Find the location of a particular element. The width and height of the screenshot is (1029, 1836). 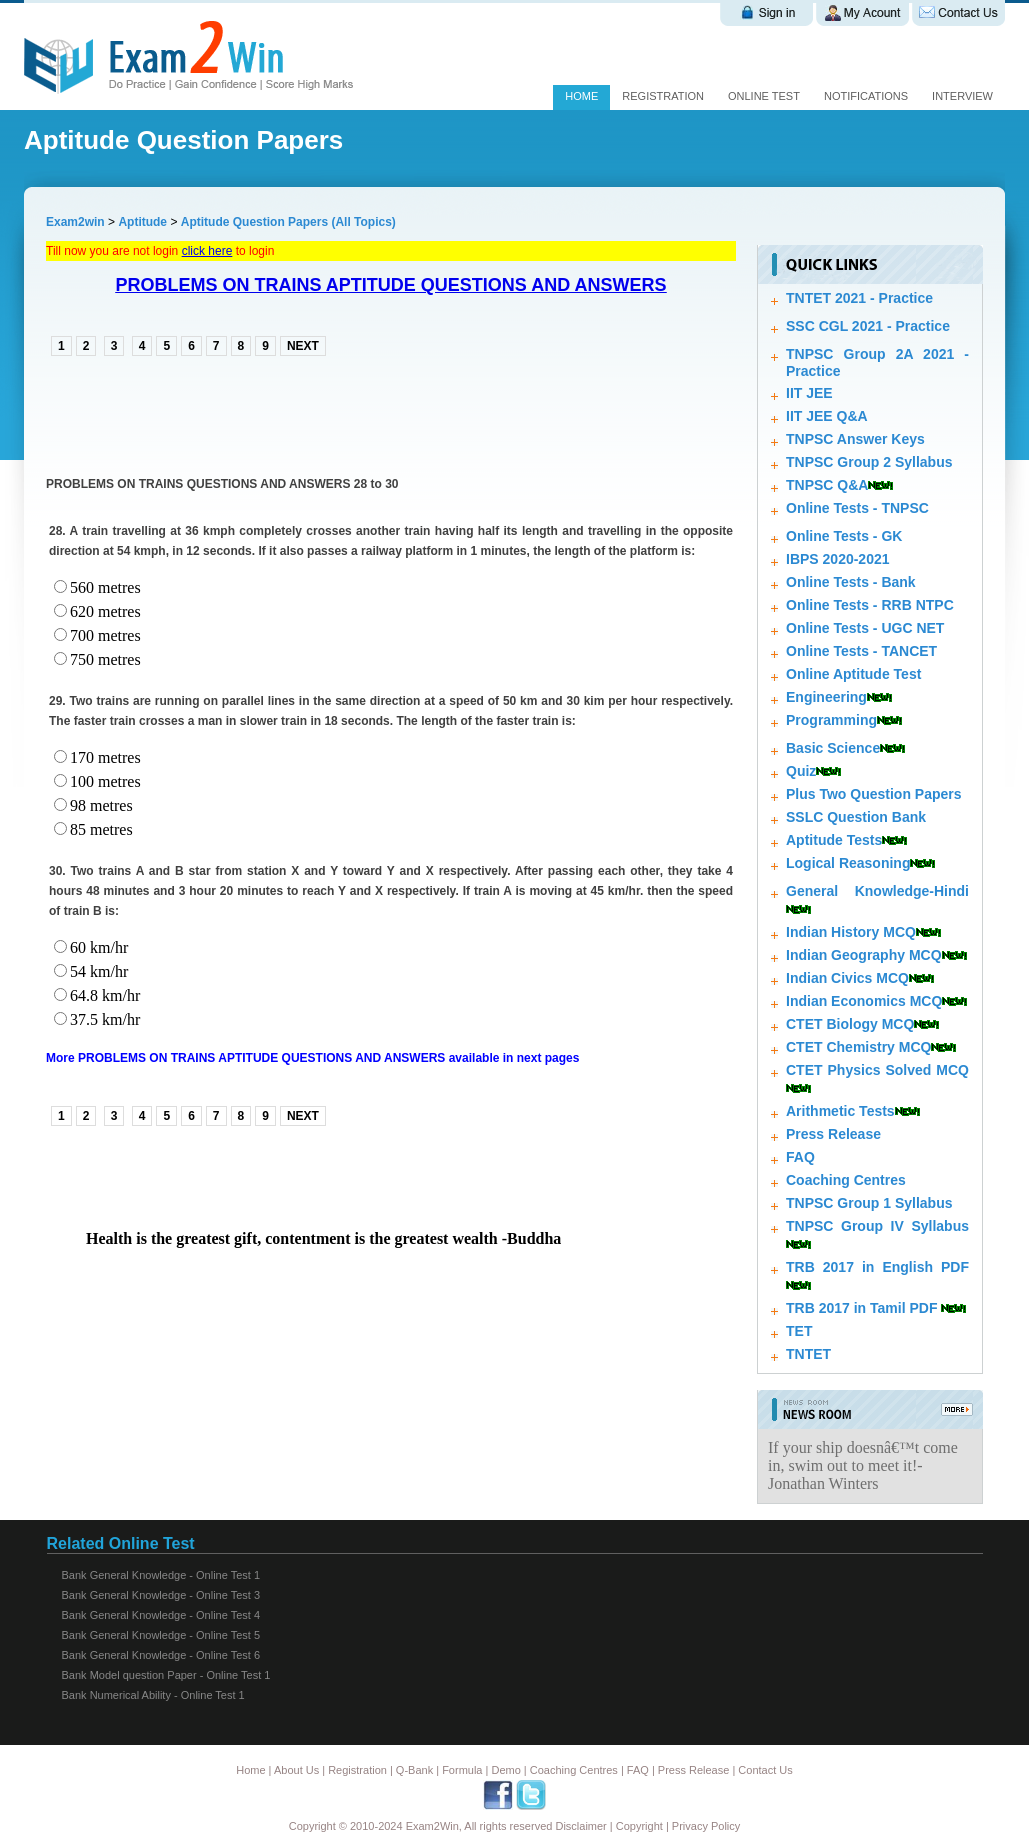

Aptitude Tests is located at coordinates (834, 840).